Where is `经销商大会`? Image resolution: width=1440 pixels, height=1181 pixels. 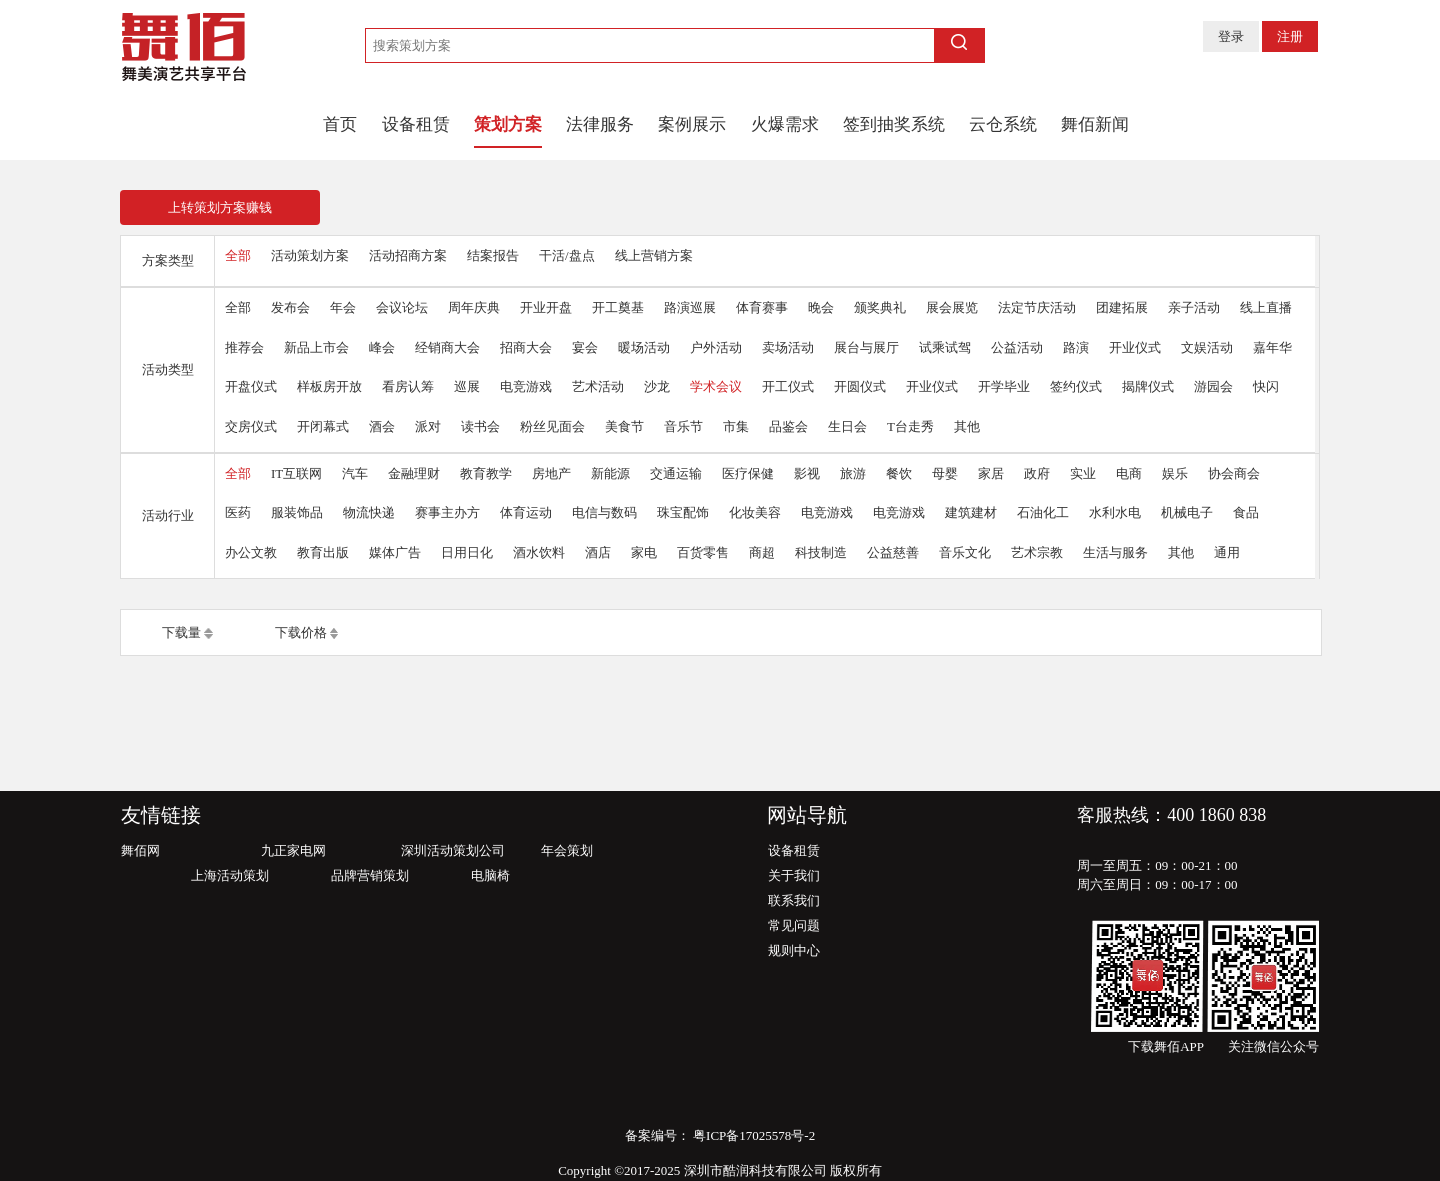
经销商大会 is located at coordinates (447, 347).